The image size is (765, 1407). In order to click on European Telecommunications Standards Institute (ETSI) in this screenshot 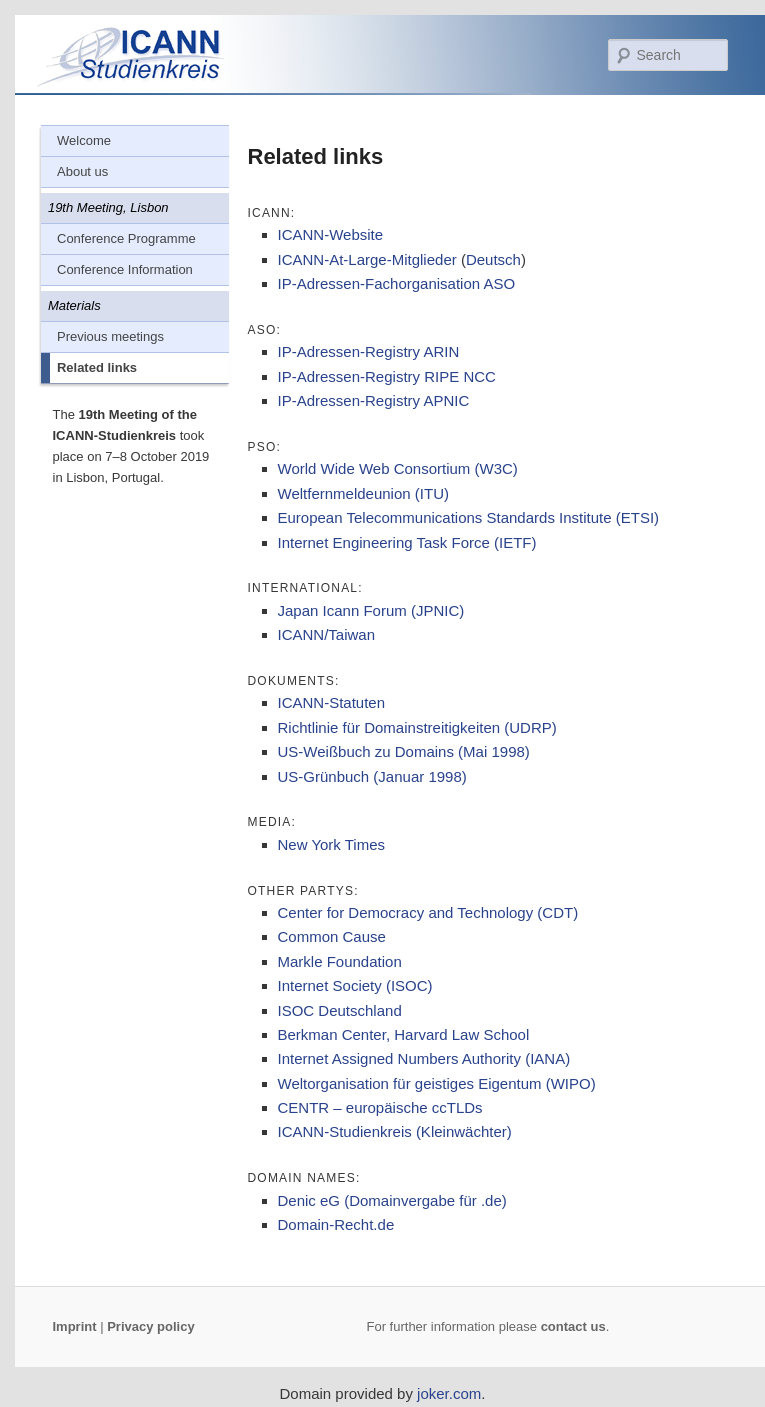, I will do `click(469, 517)`.